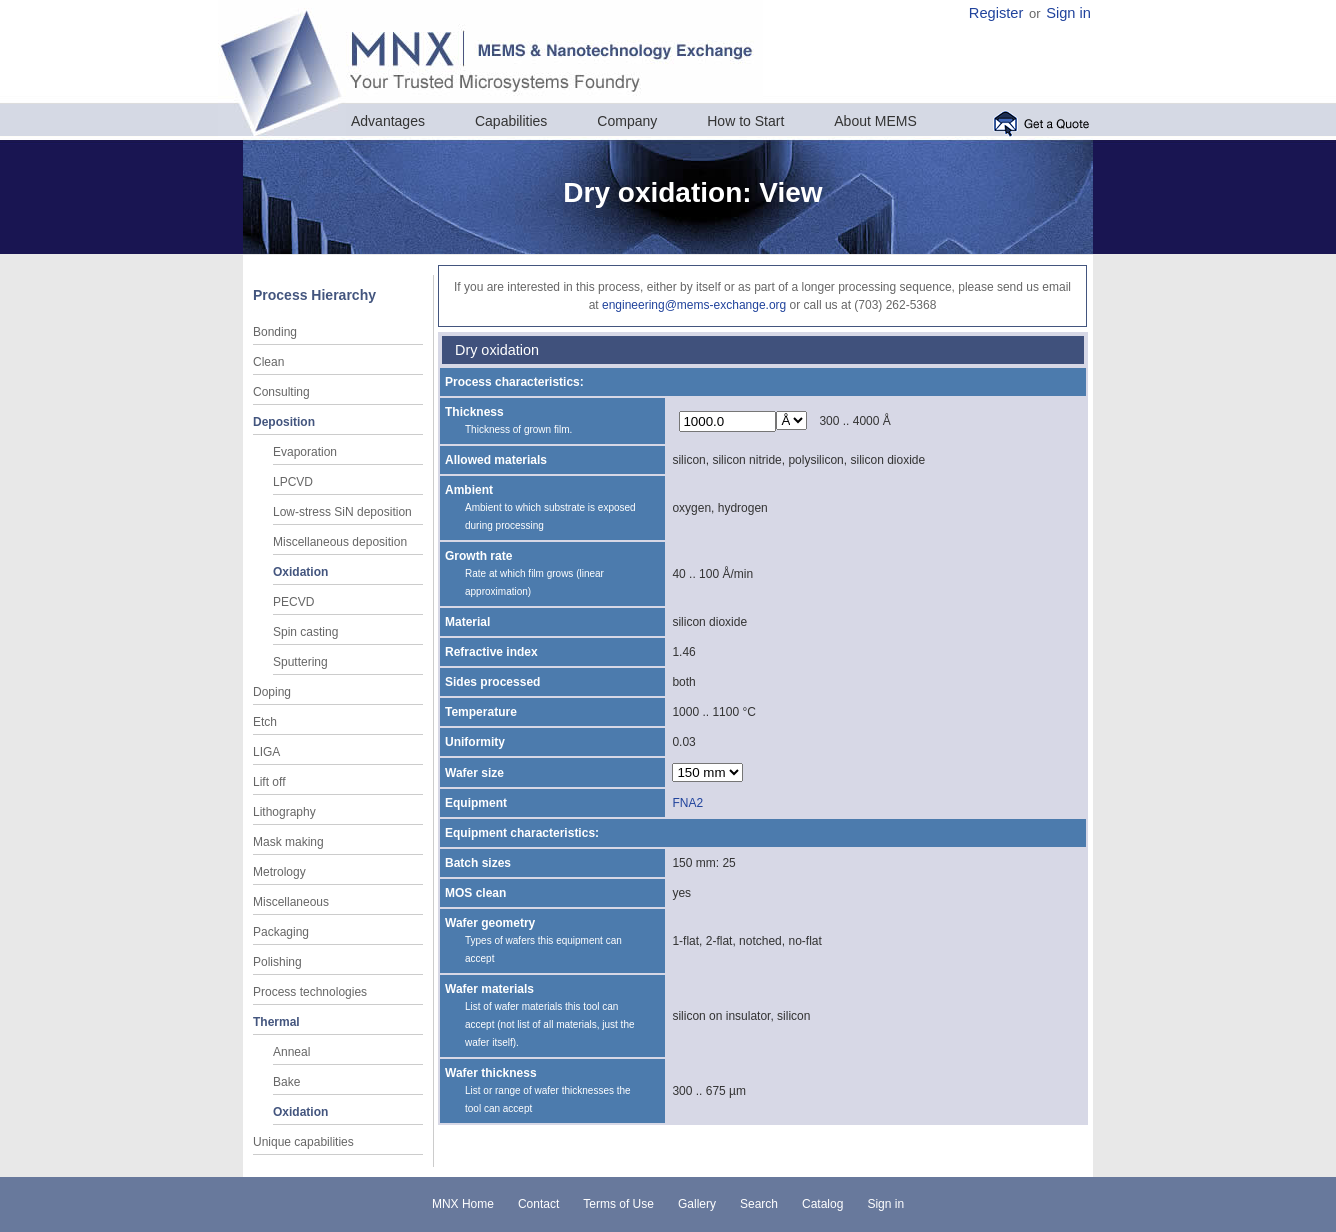  I want to click on Doping, so click(272, 692).